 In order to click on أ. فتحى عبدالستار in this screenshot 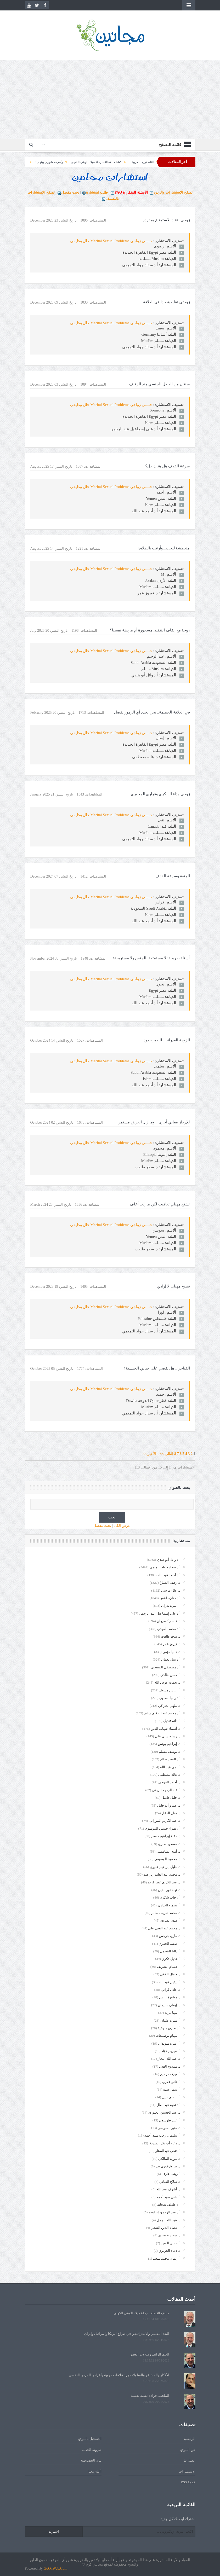, I will do `click(167, 2151)`.